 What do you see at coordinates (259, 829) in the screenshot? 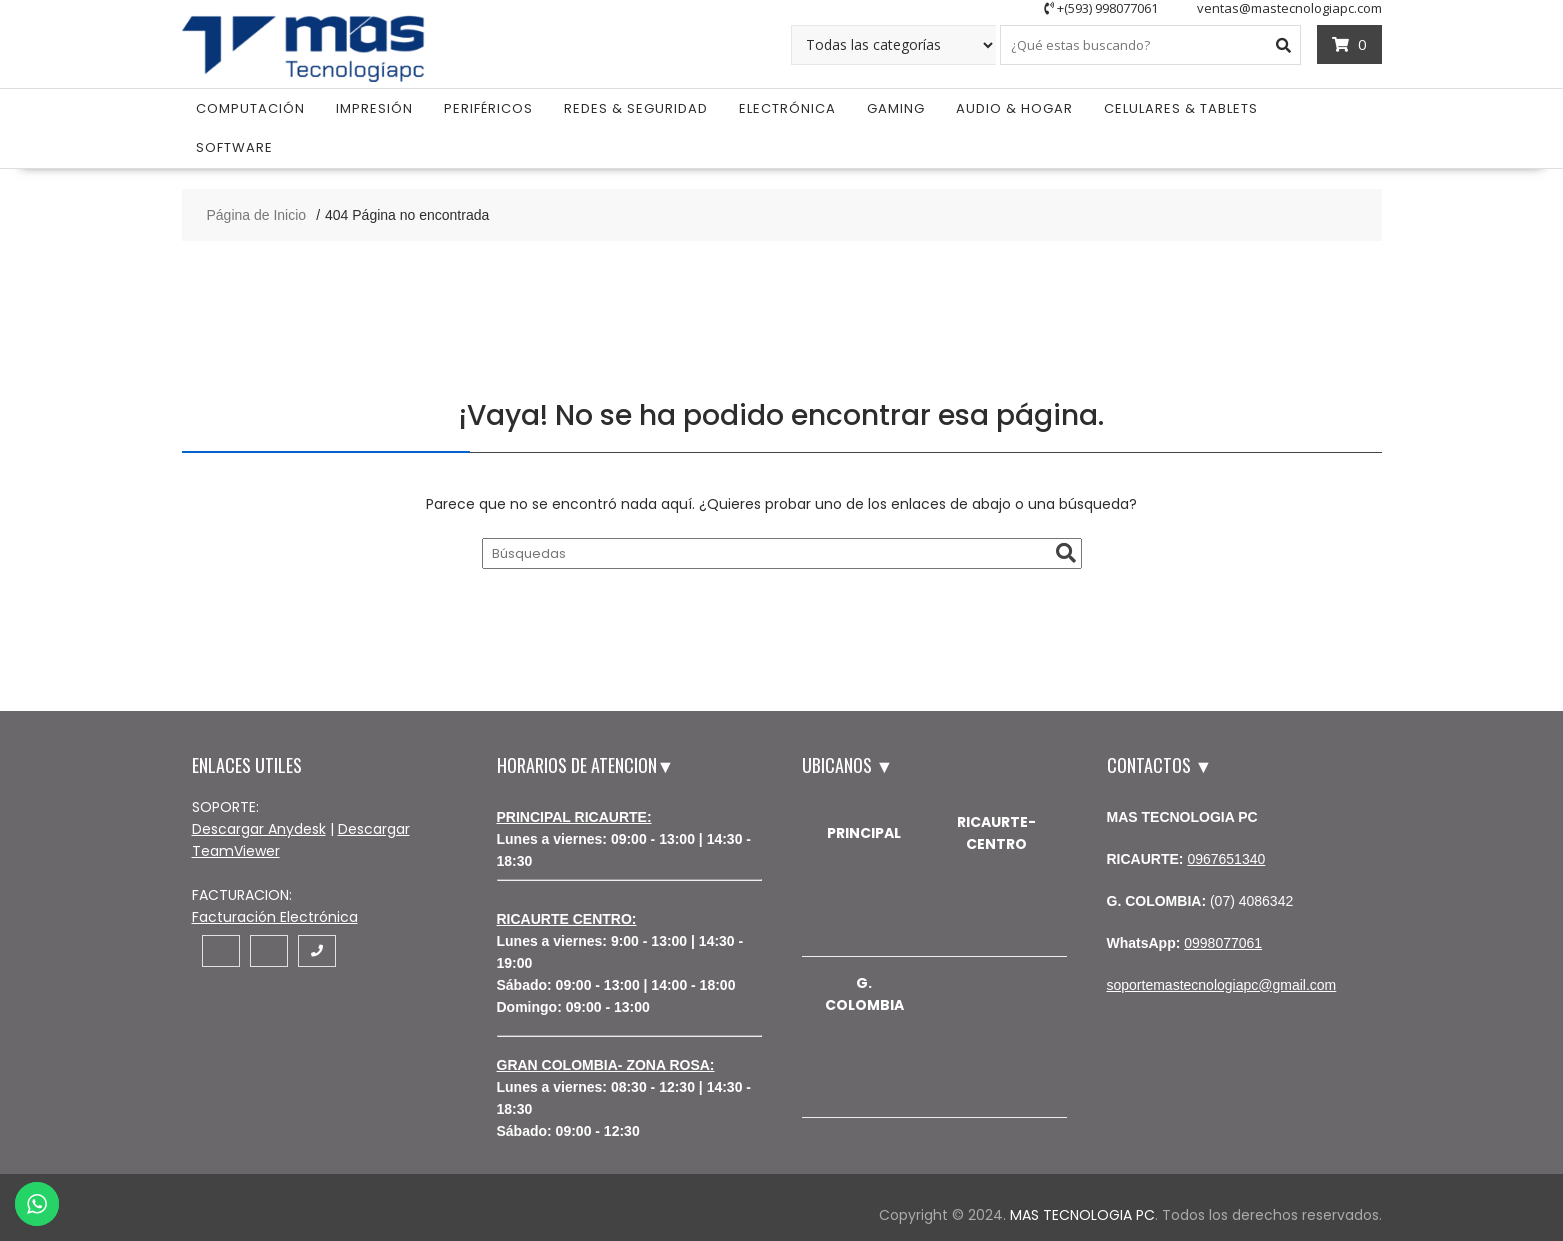
I see `Descargar Anydesk` at bounding box center [259, 829].